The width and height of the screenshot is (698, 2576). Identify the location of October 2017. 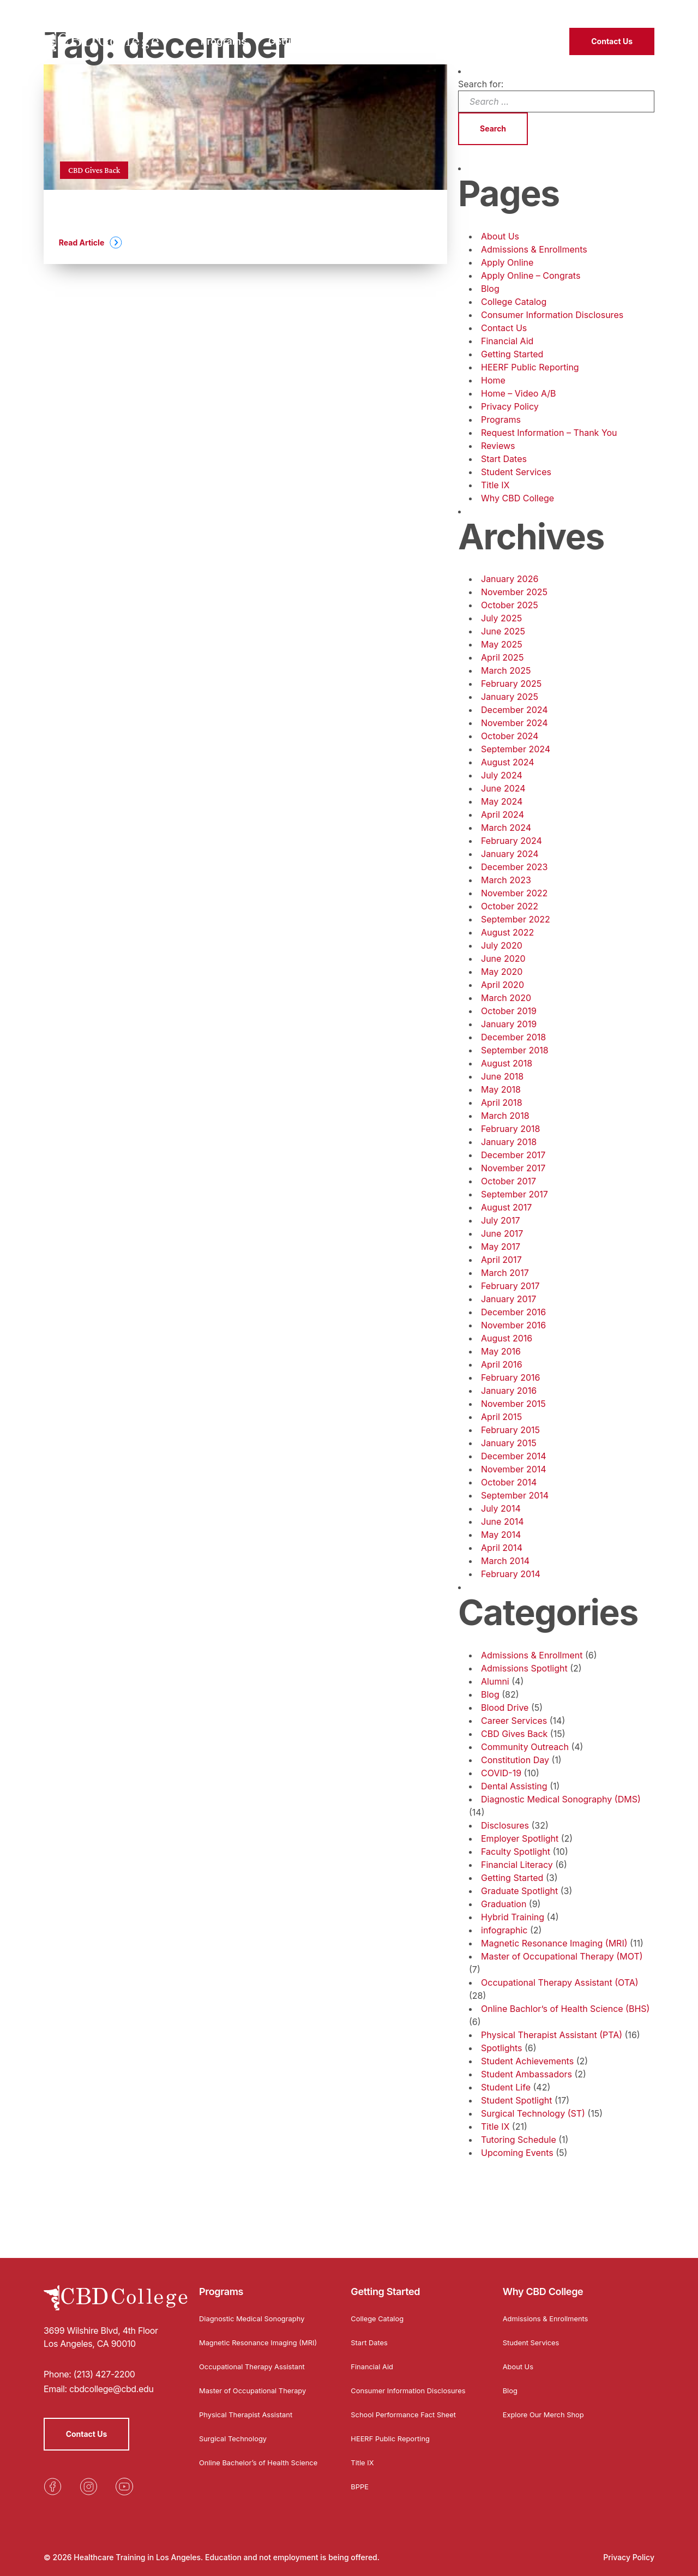
(508, 1181).